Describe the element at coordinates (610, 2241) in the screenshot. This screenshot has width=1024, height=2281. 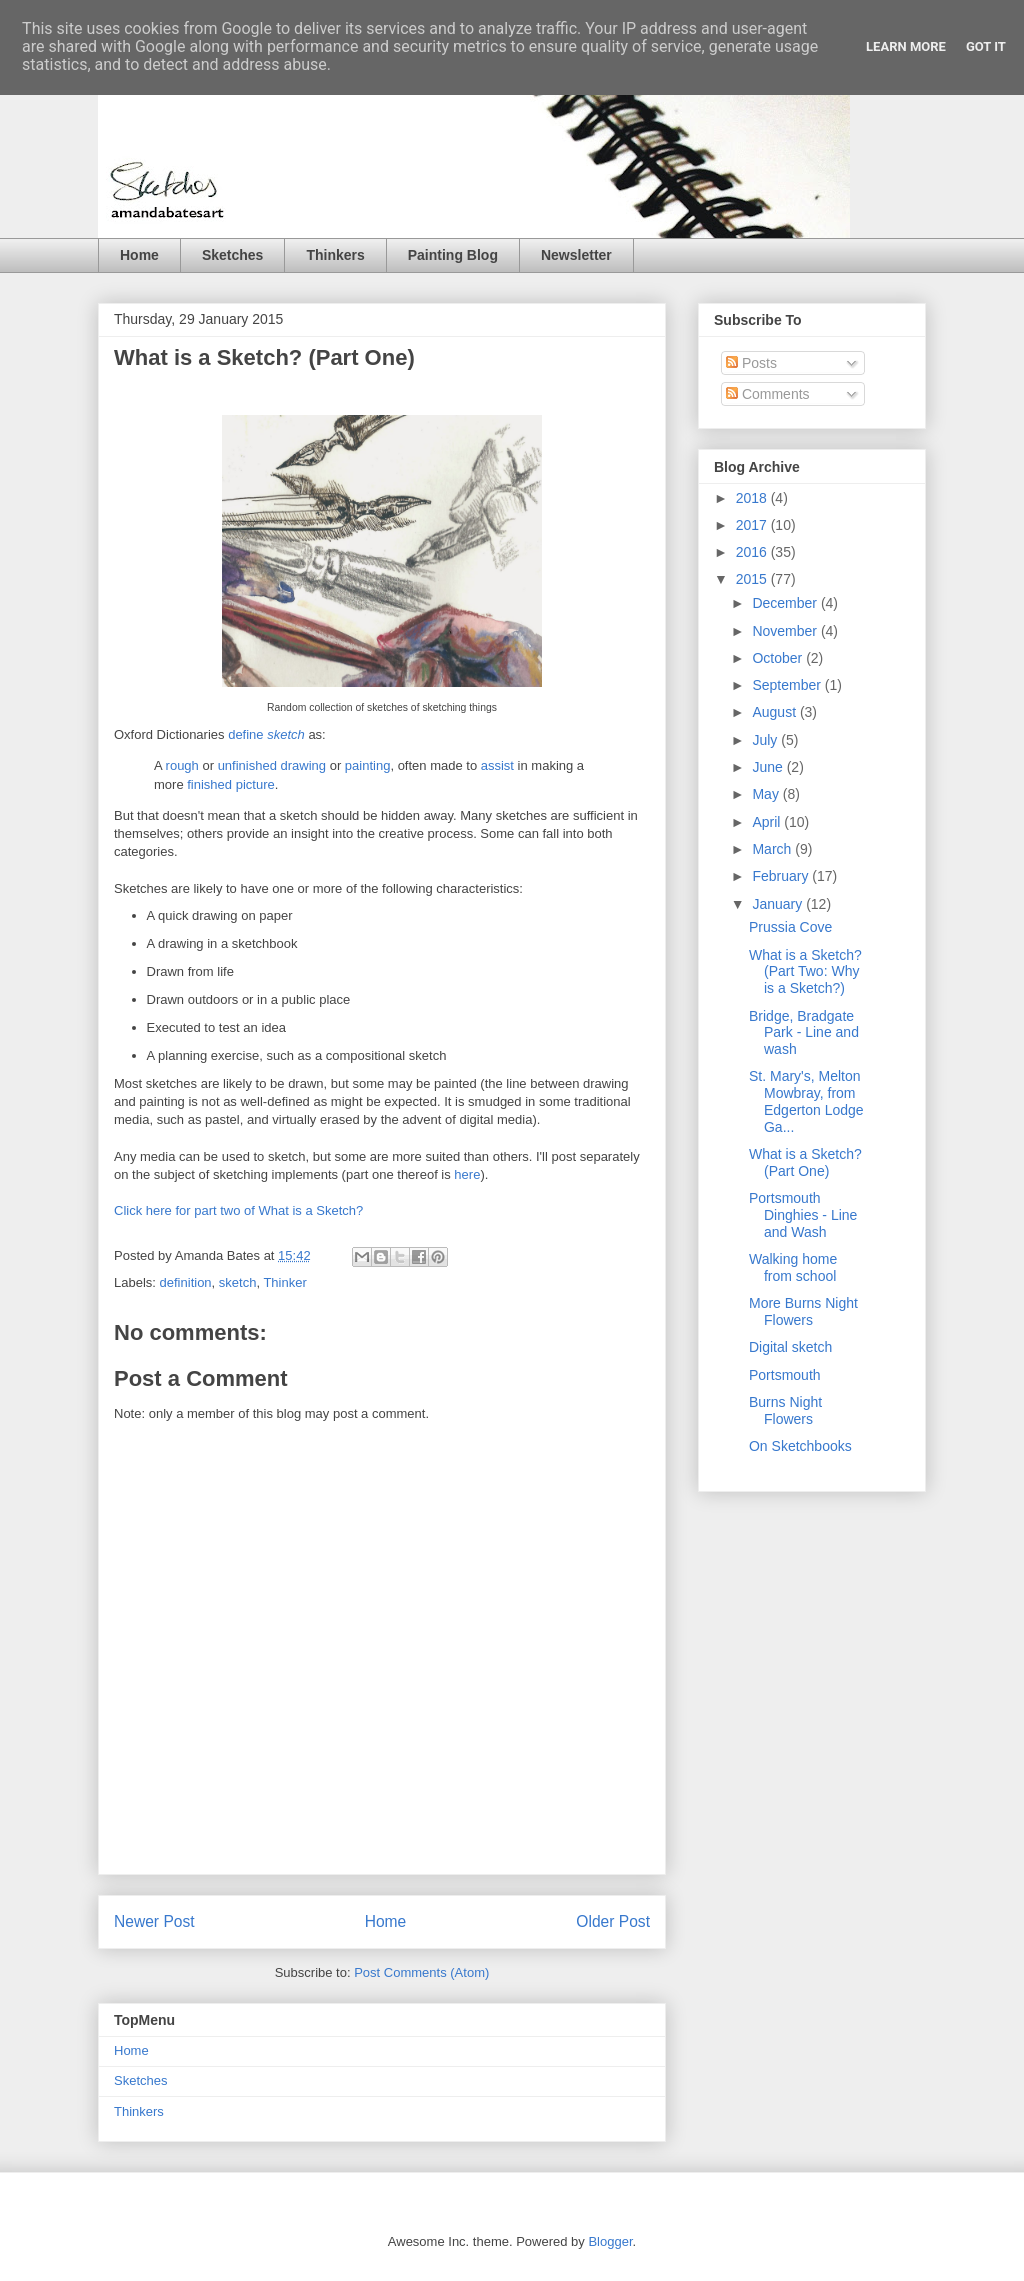
I see `Blogger` at that location.